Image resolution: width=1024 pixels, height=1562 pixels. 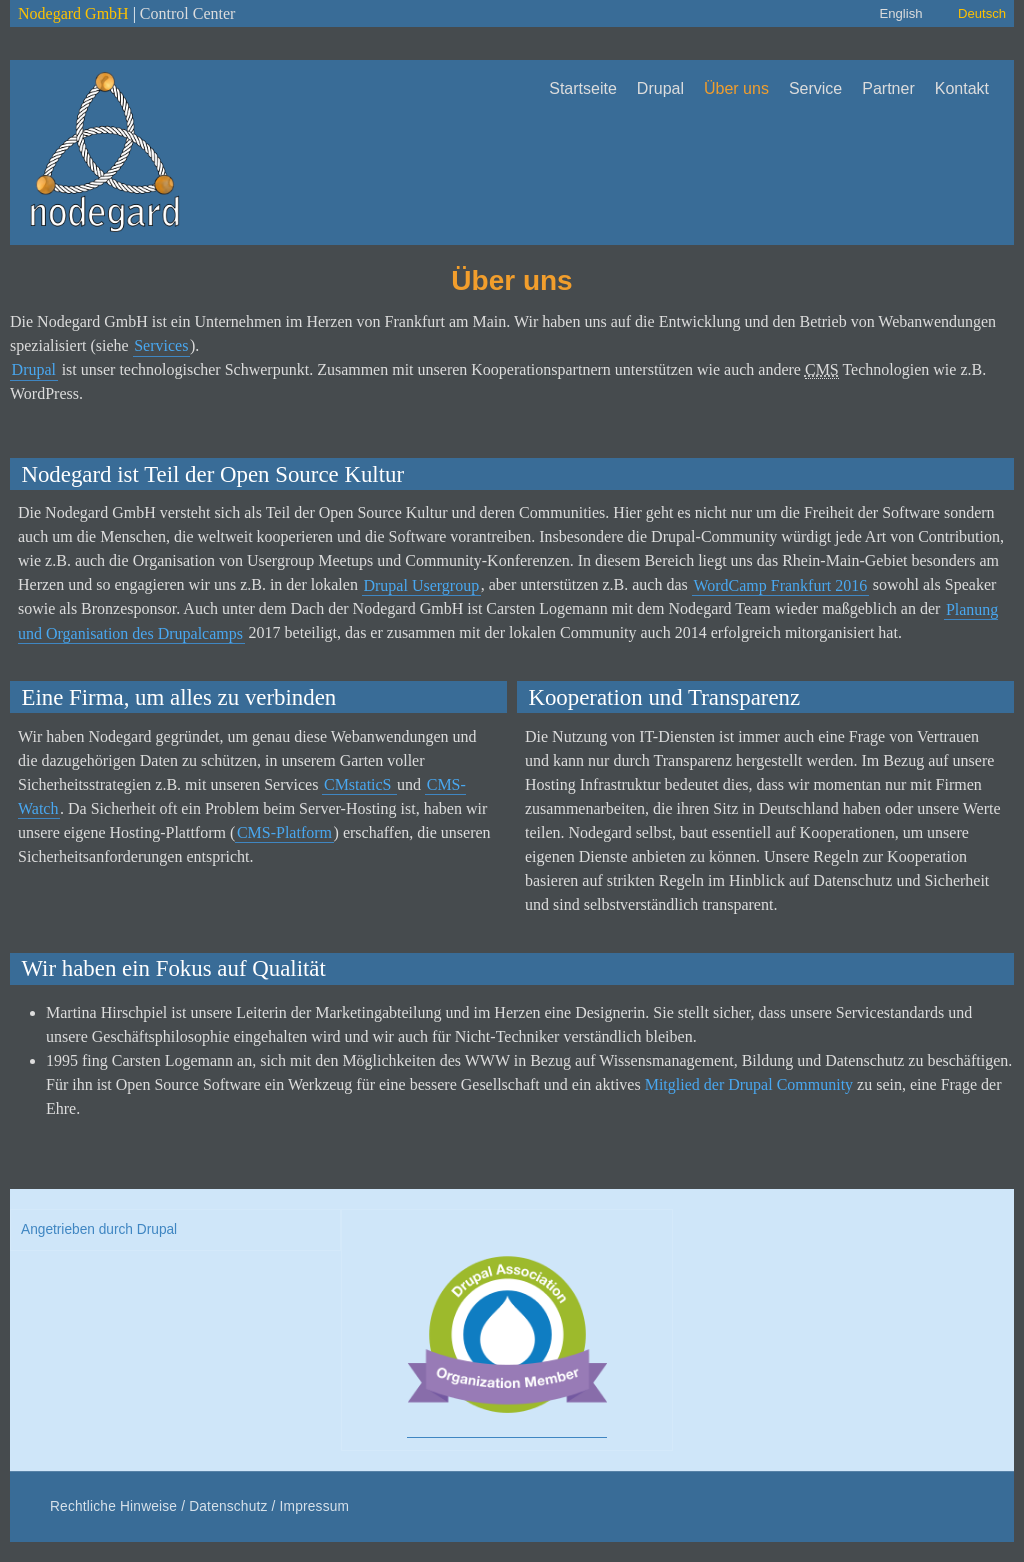 What do you see at coordinates (749, 1084) in the screenshot?
I see `Mitglied der Drupal Community` at bounding box center [749, 1084].